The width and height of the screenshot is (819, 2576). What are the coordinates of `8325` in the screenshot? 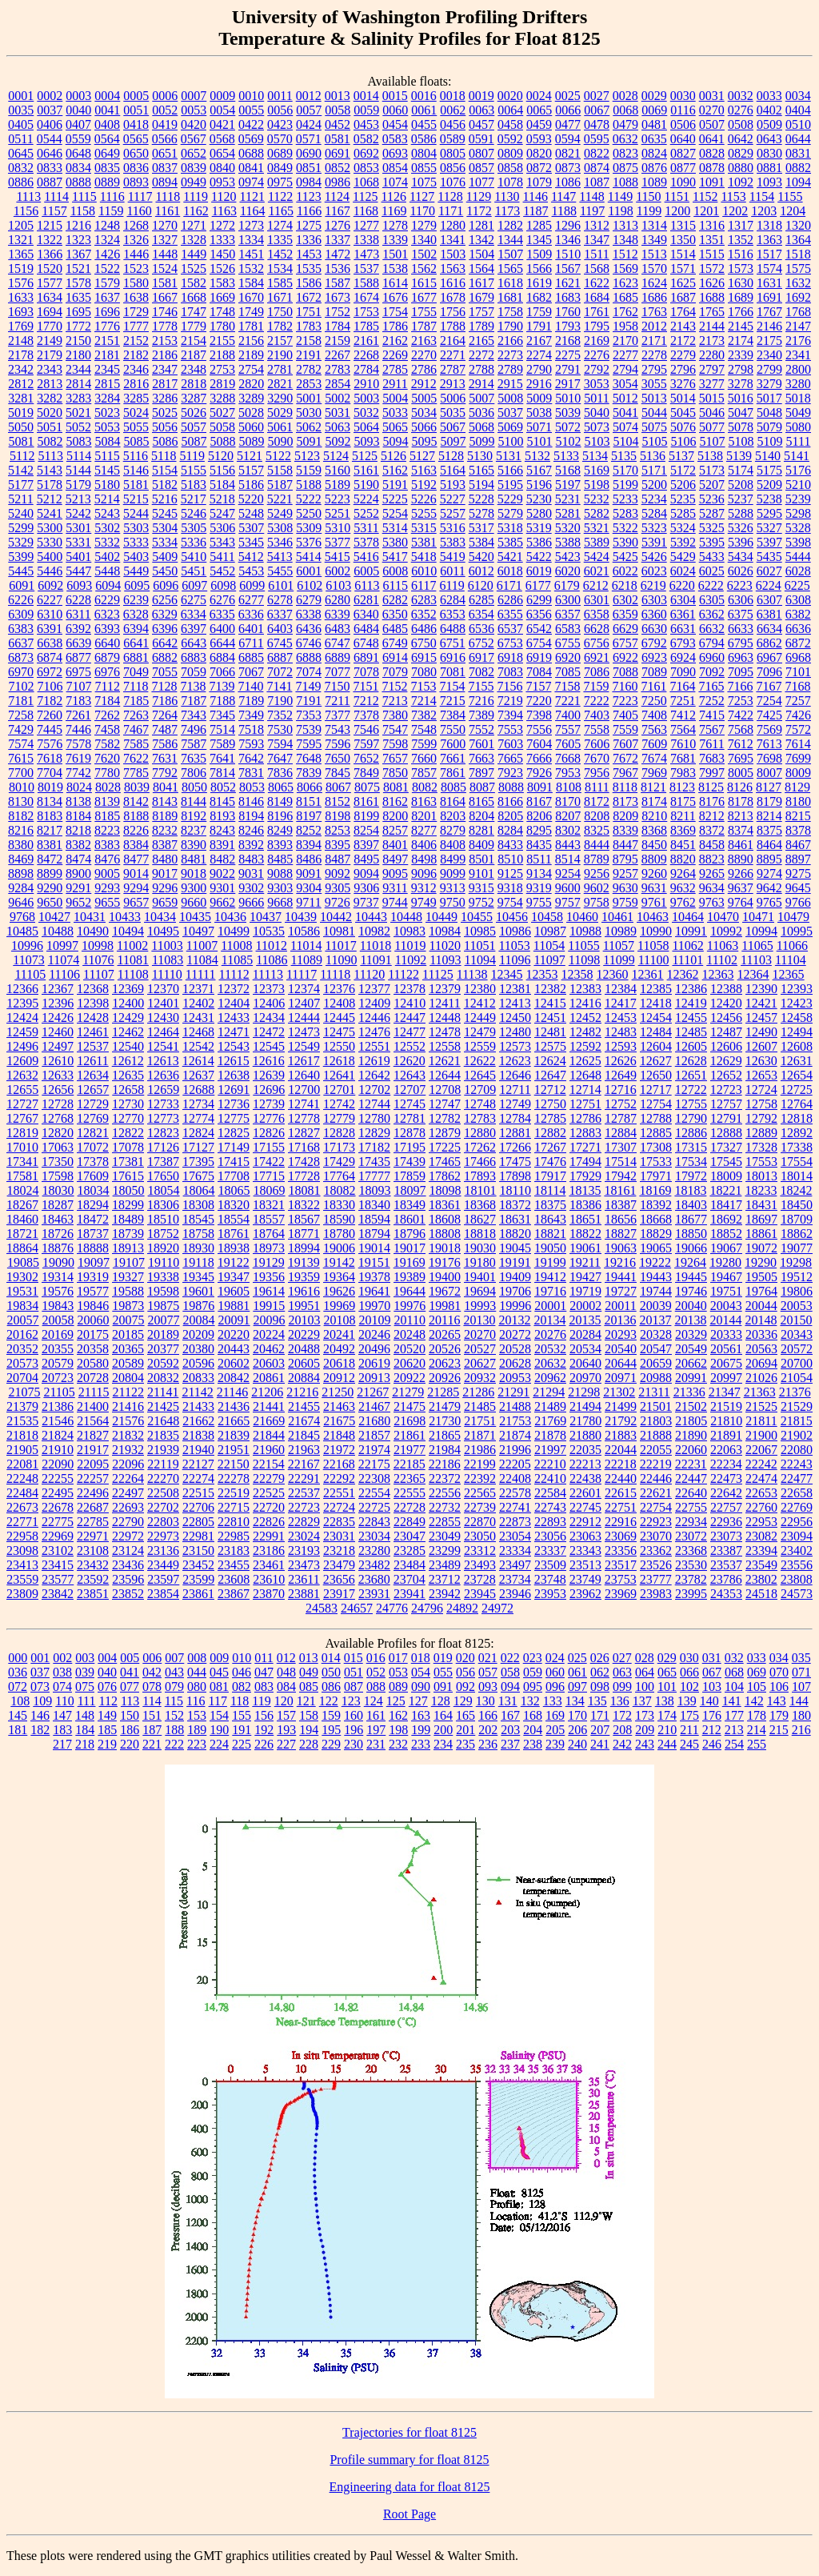 It's located at (596, 830).